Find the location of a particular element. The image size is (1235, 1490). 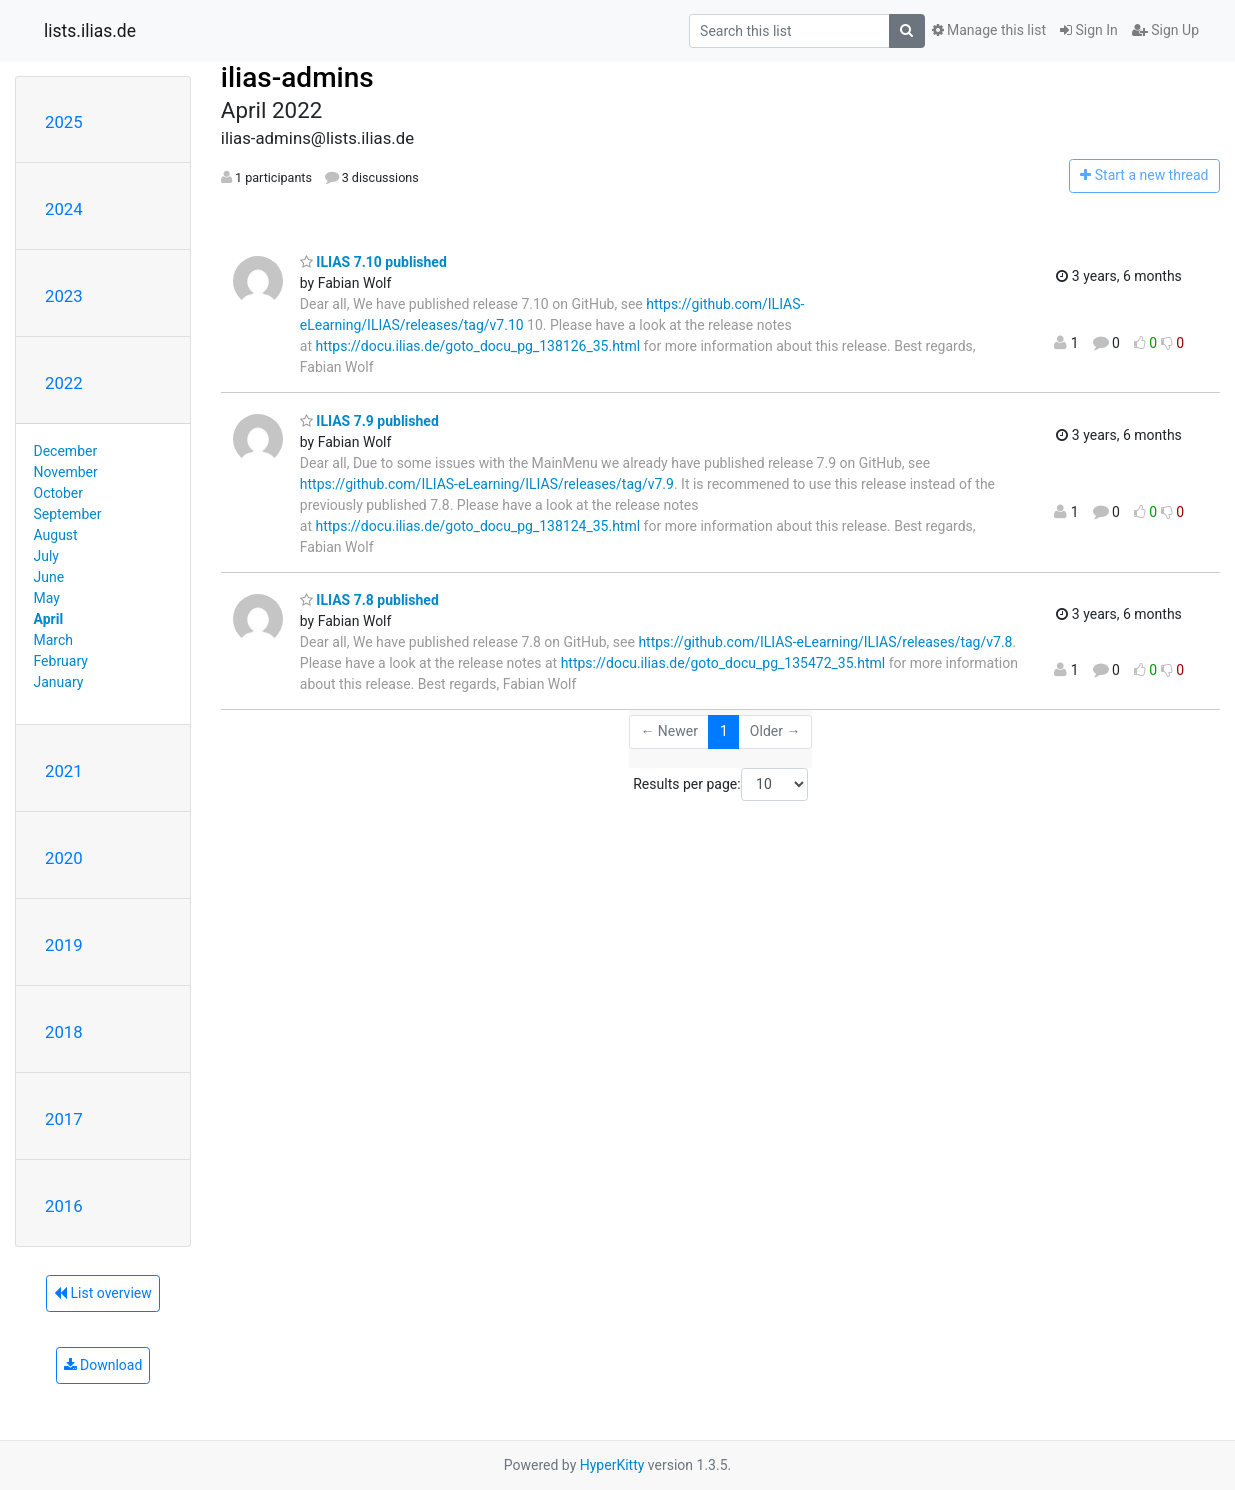

December is located at coordinates (66, 451).